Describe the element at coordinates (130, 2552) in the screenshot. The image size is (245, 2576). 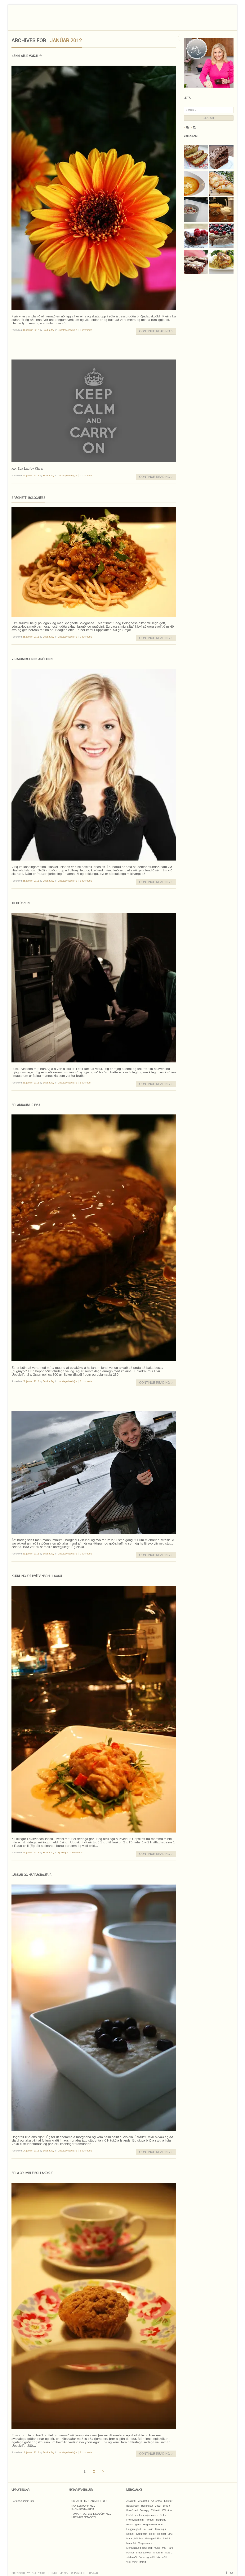
I see `Páskar [Páskar (8 hlutir)]` at that location.